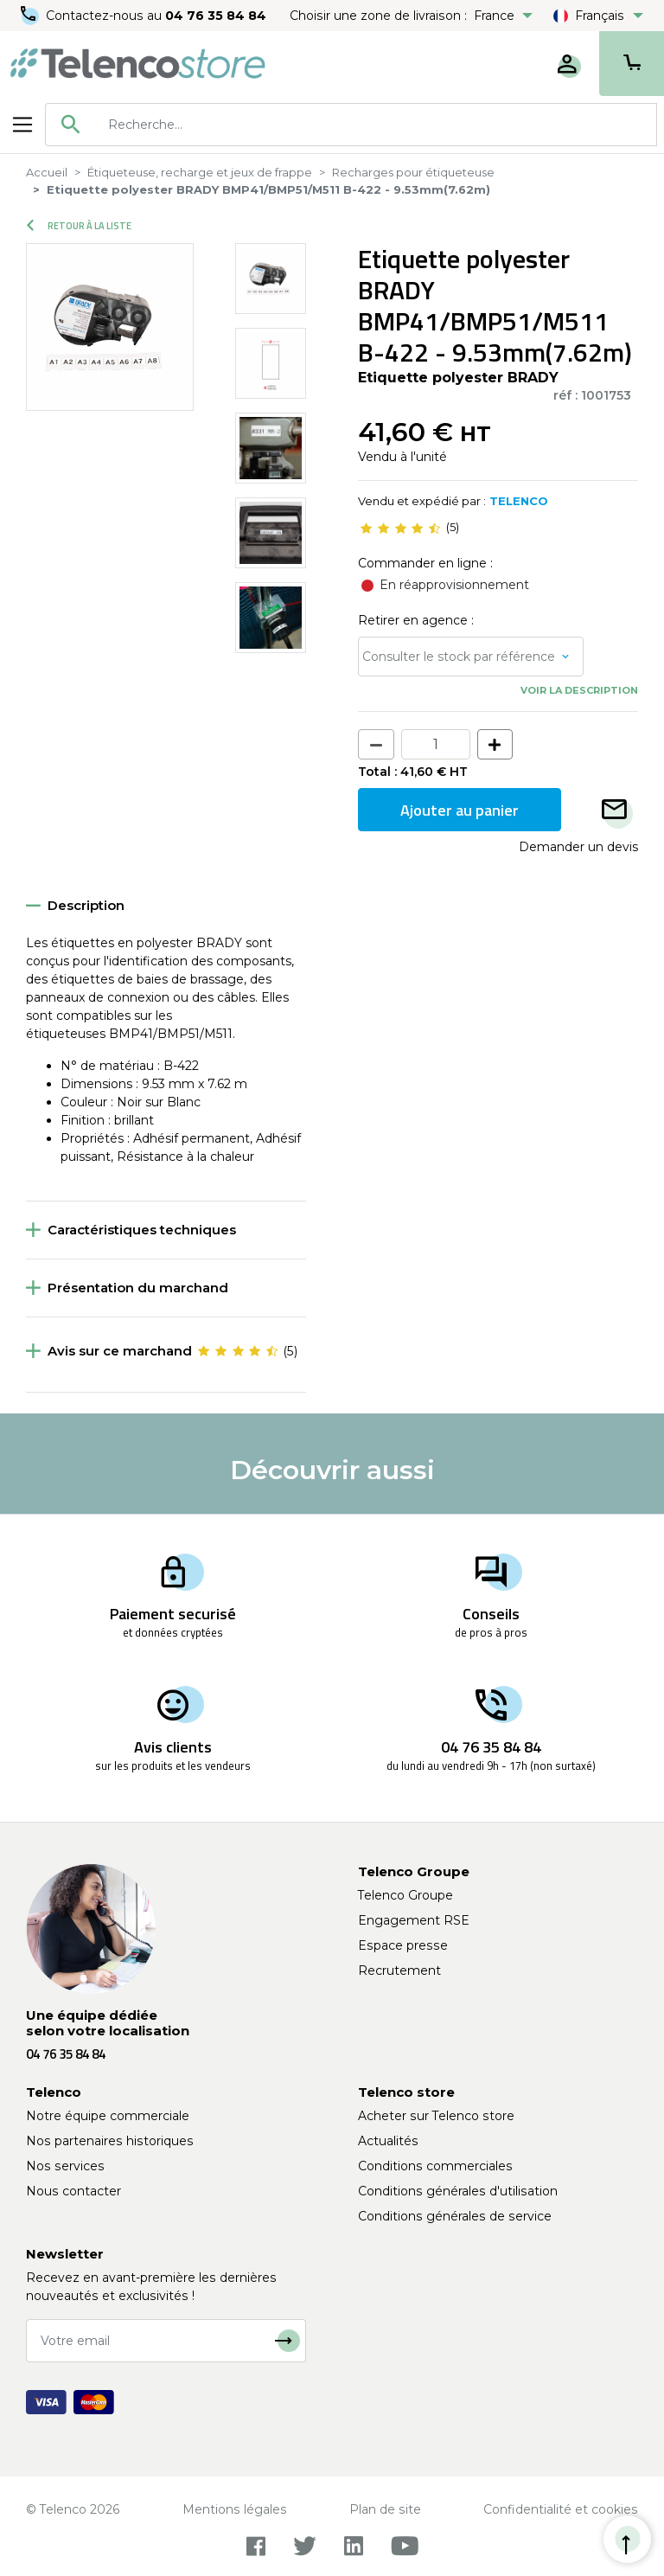  I want to click on [combobox], so click(351, 124).